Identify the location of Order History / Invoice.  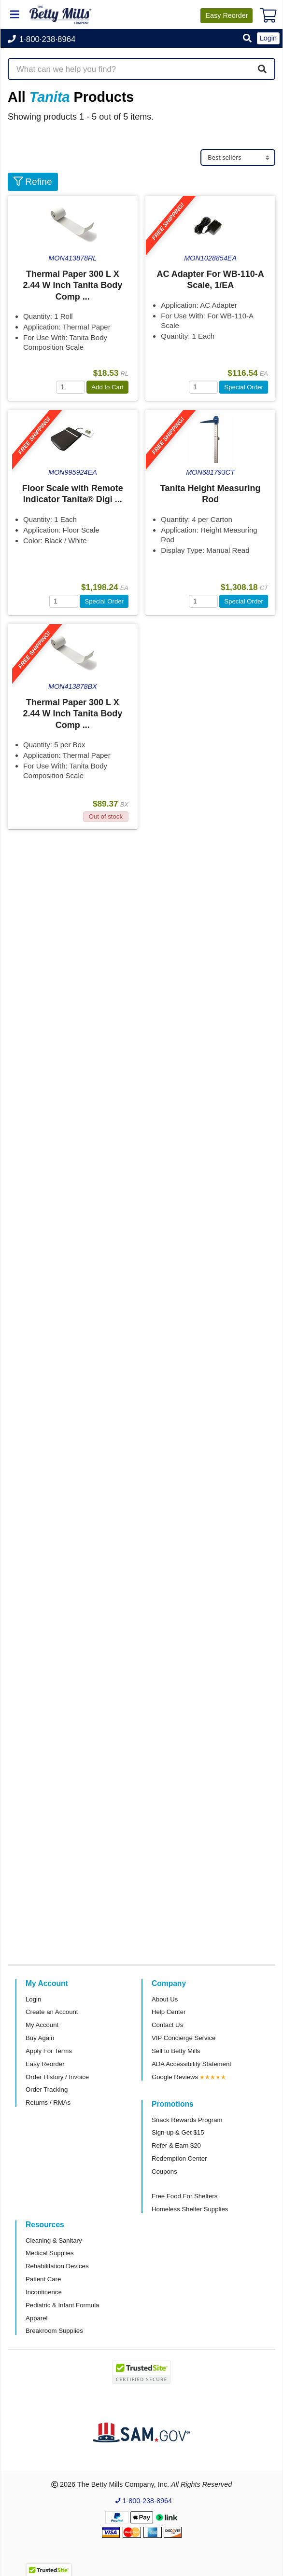
(57, 2077).